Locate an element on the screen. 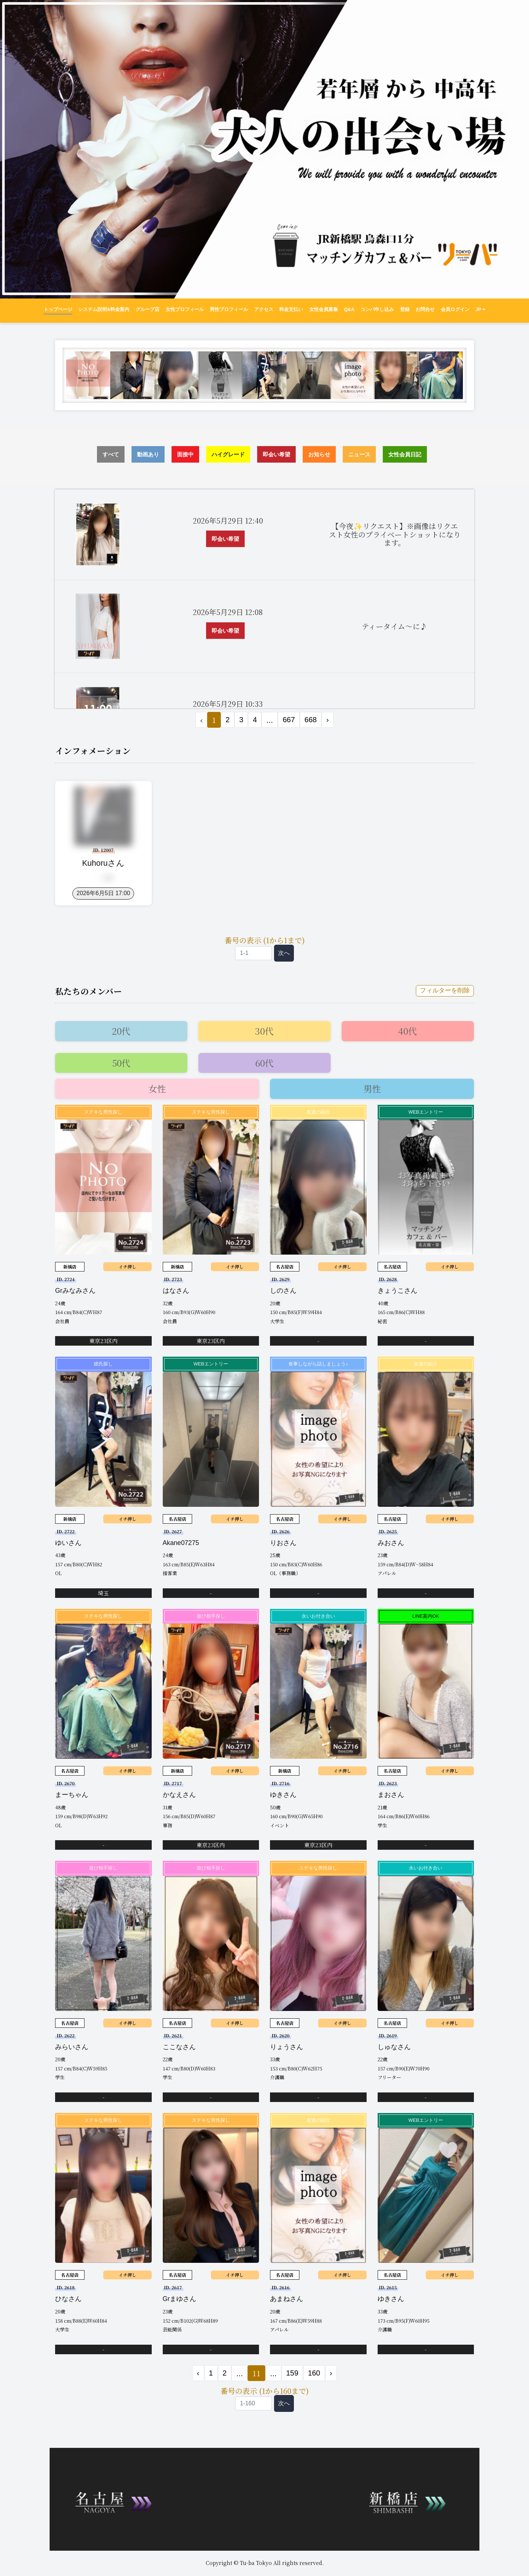  ここなさん is located at coordinates (179, 2047).